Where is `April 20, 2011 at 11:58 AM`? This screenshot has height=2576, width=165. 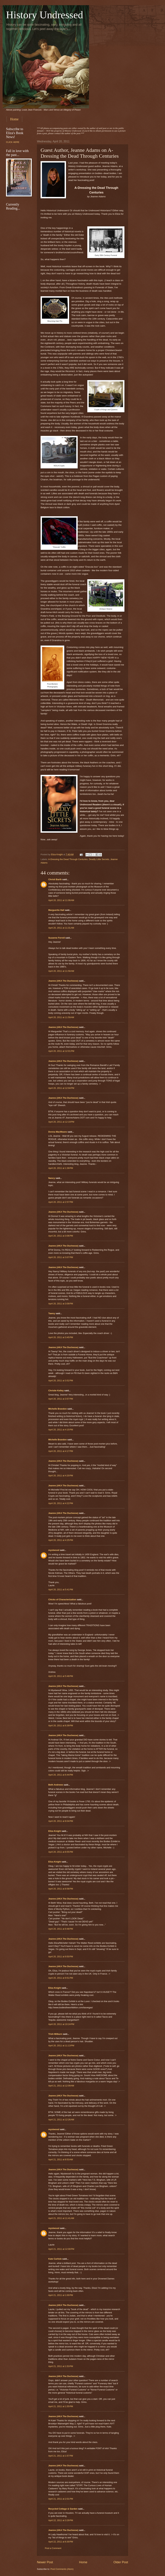
April 20, 2011 at 11:58 AM is located at coordinates (61, 971).